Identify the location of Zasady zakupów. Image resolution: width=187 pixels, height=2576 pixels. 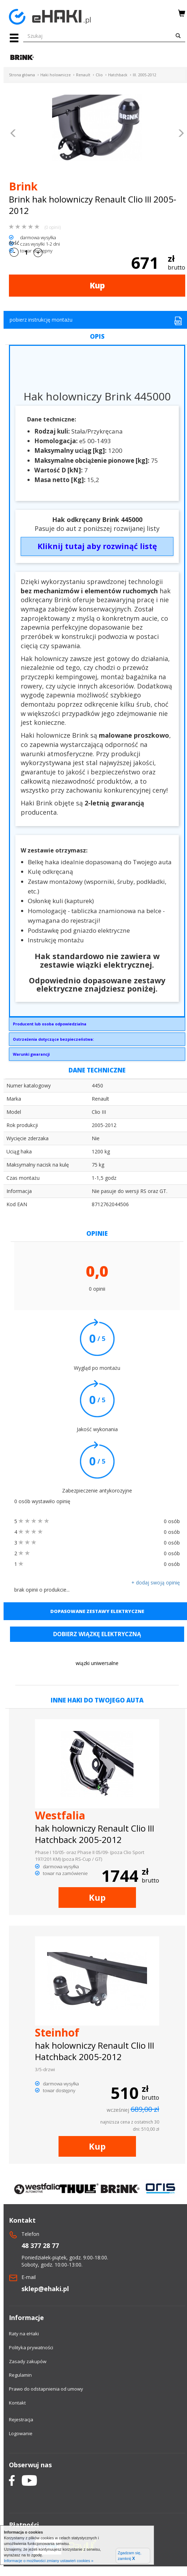
(27, 2361).